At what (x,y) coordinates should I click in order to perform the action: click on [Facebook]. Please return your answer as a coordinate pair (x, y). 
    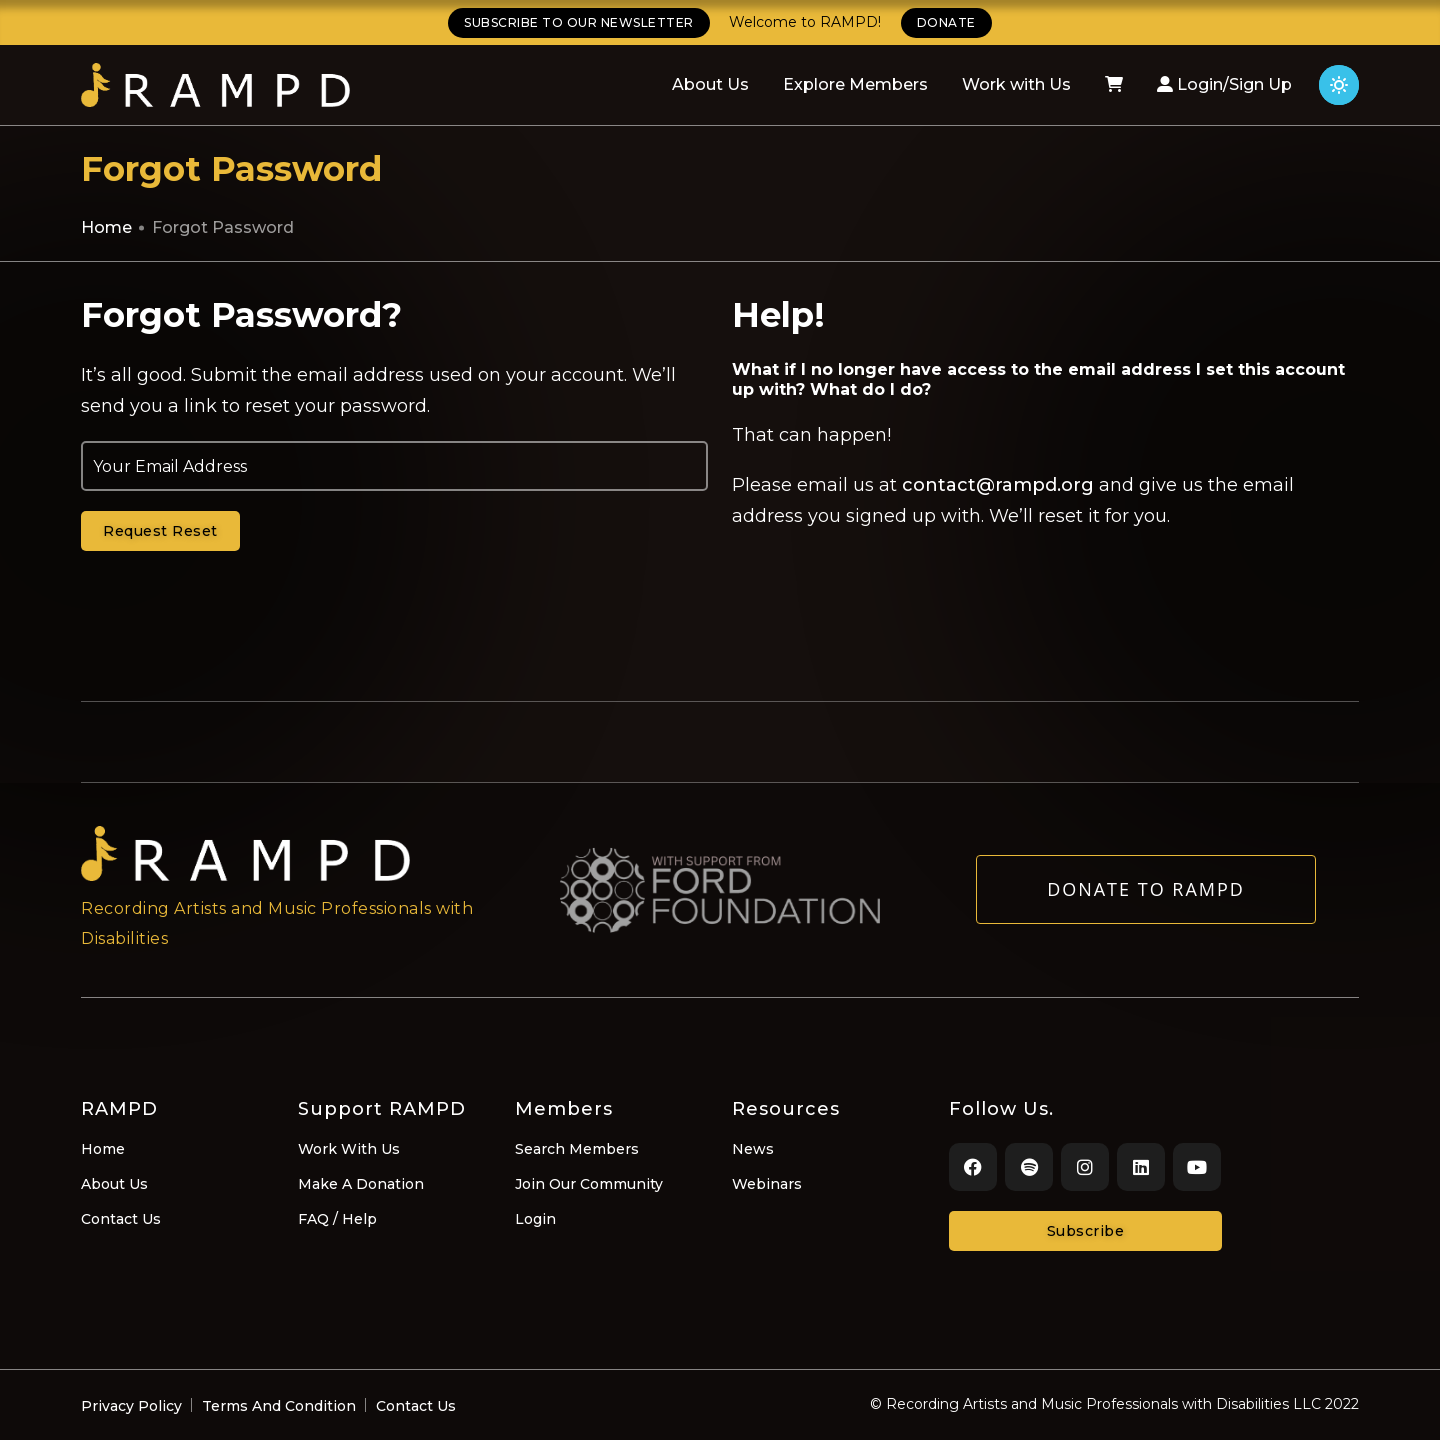
    Looking at the image, I should click on (973, 1167).